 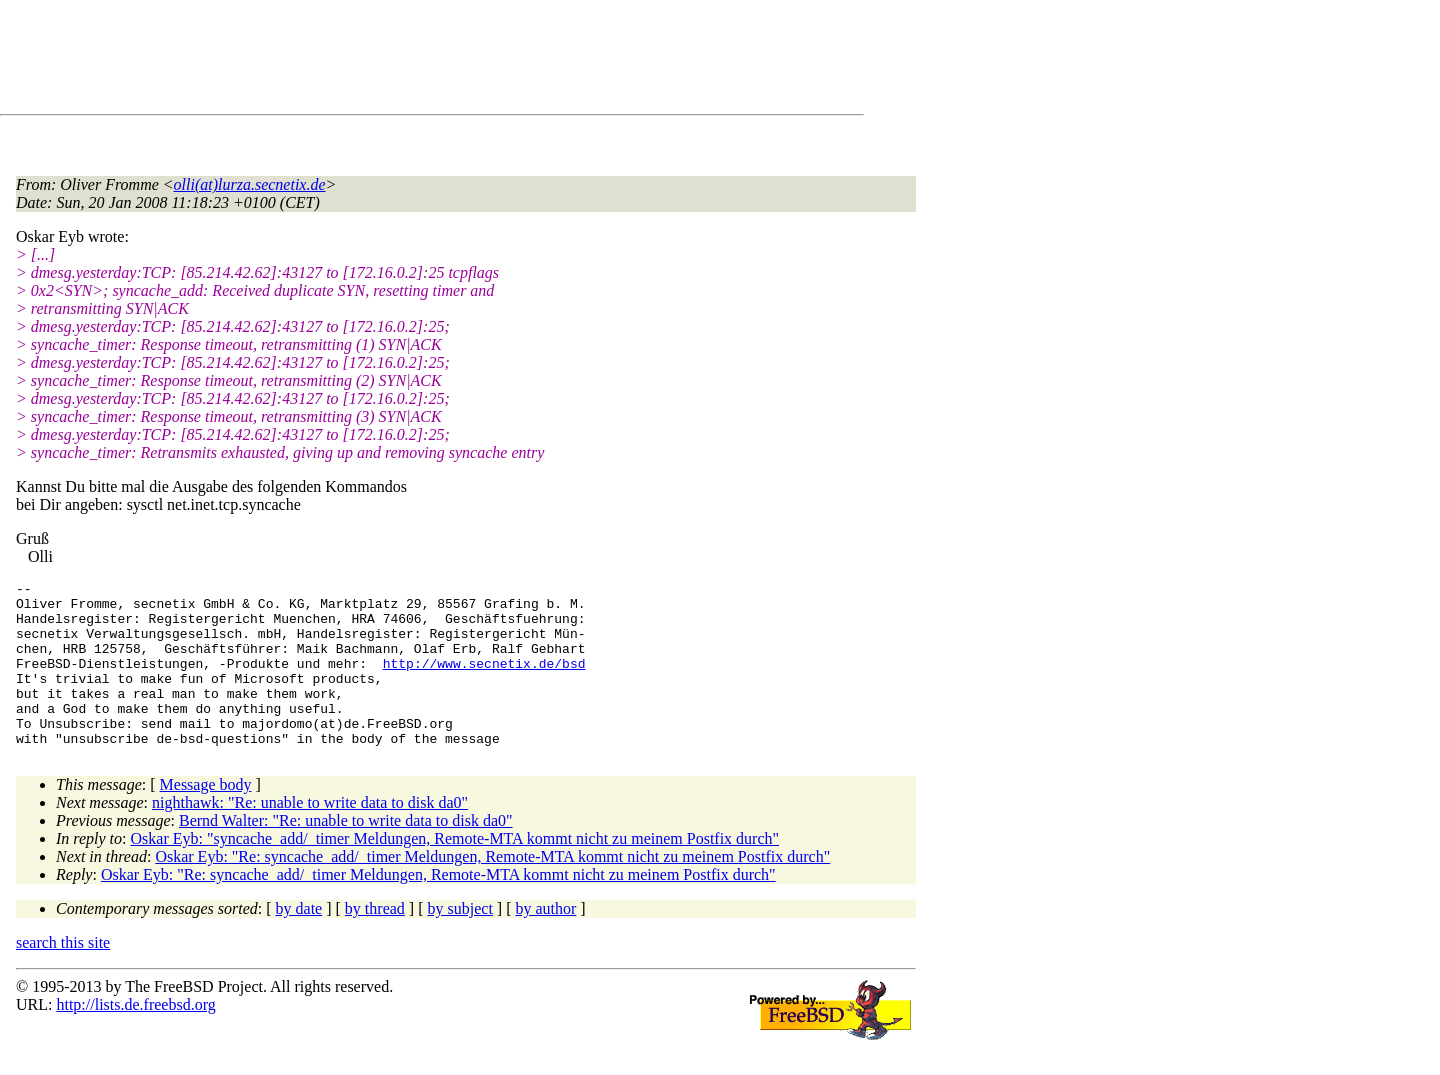 What do you see at coordinates (484, 681) in the screenshot?
I see `http://www.secnetix.de/bsd` at bounding box center [484, 681].